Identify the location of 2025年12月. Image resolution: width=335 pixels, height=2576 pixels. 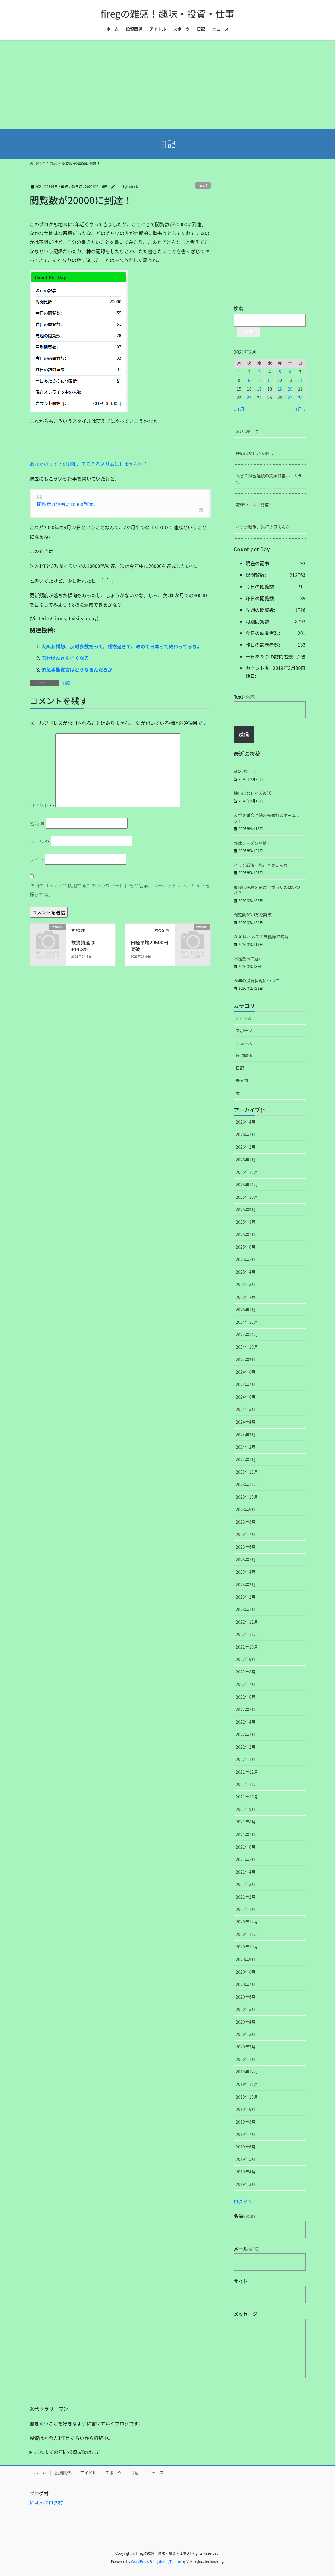
(247, 1172).